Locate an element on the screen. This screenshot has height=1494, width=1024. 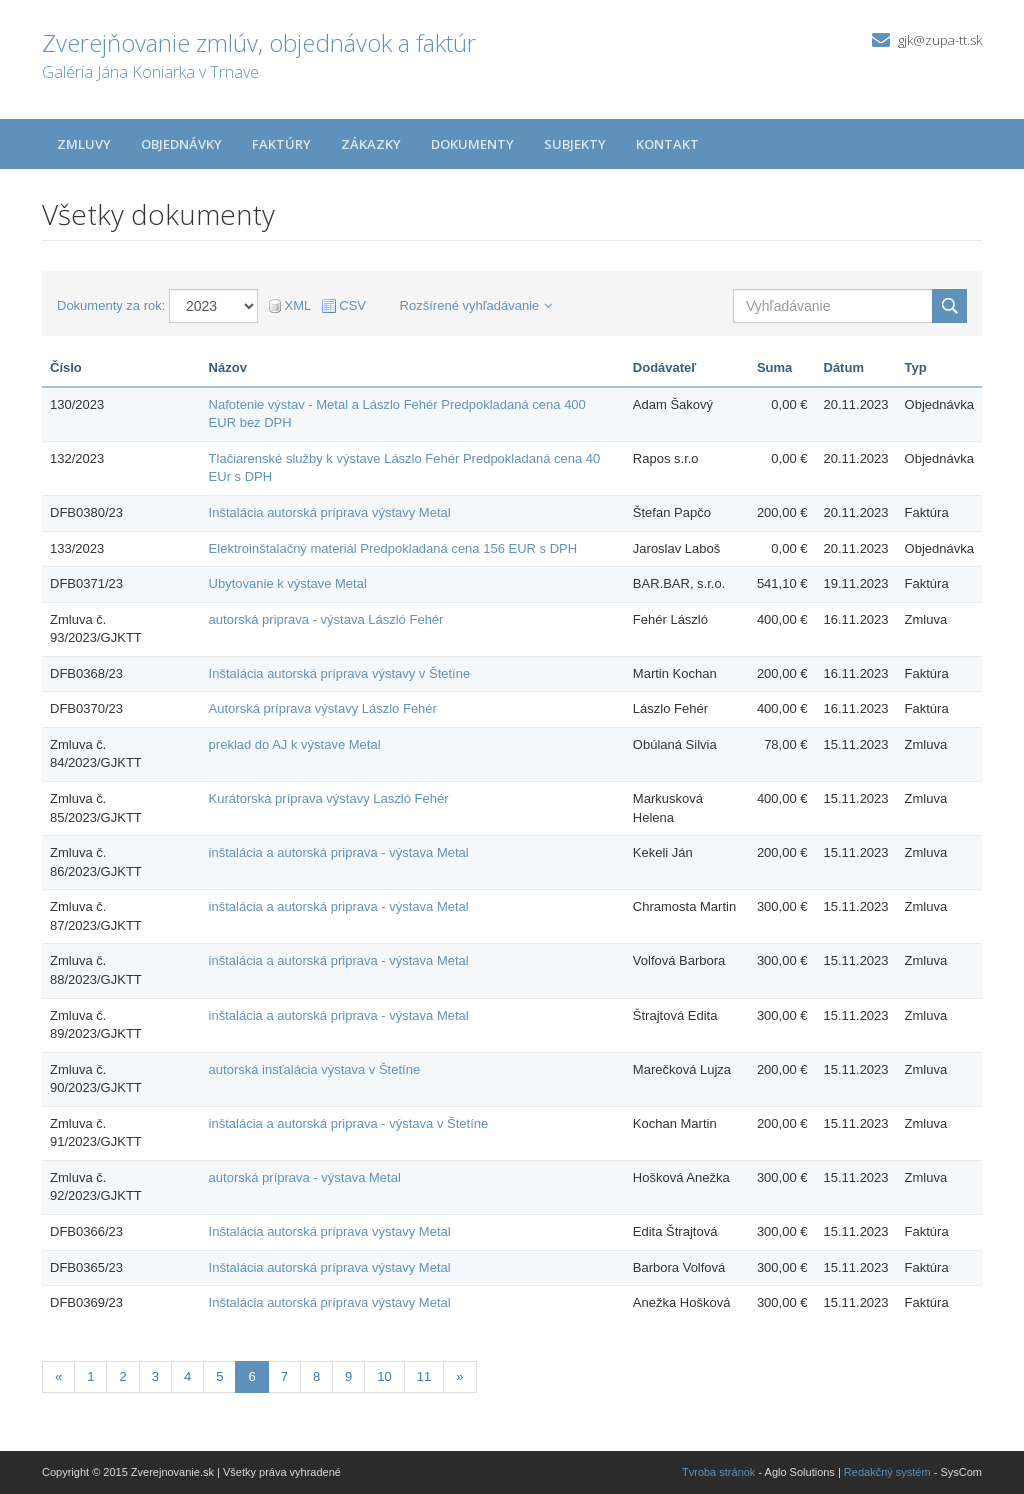
gjk@zupa-tt.sk is located at coordinates (940, 40).